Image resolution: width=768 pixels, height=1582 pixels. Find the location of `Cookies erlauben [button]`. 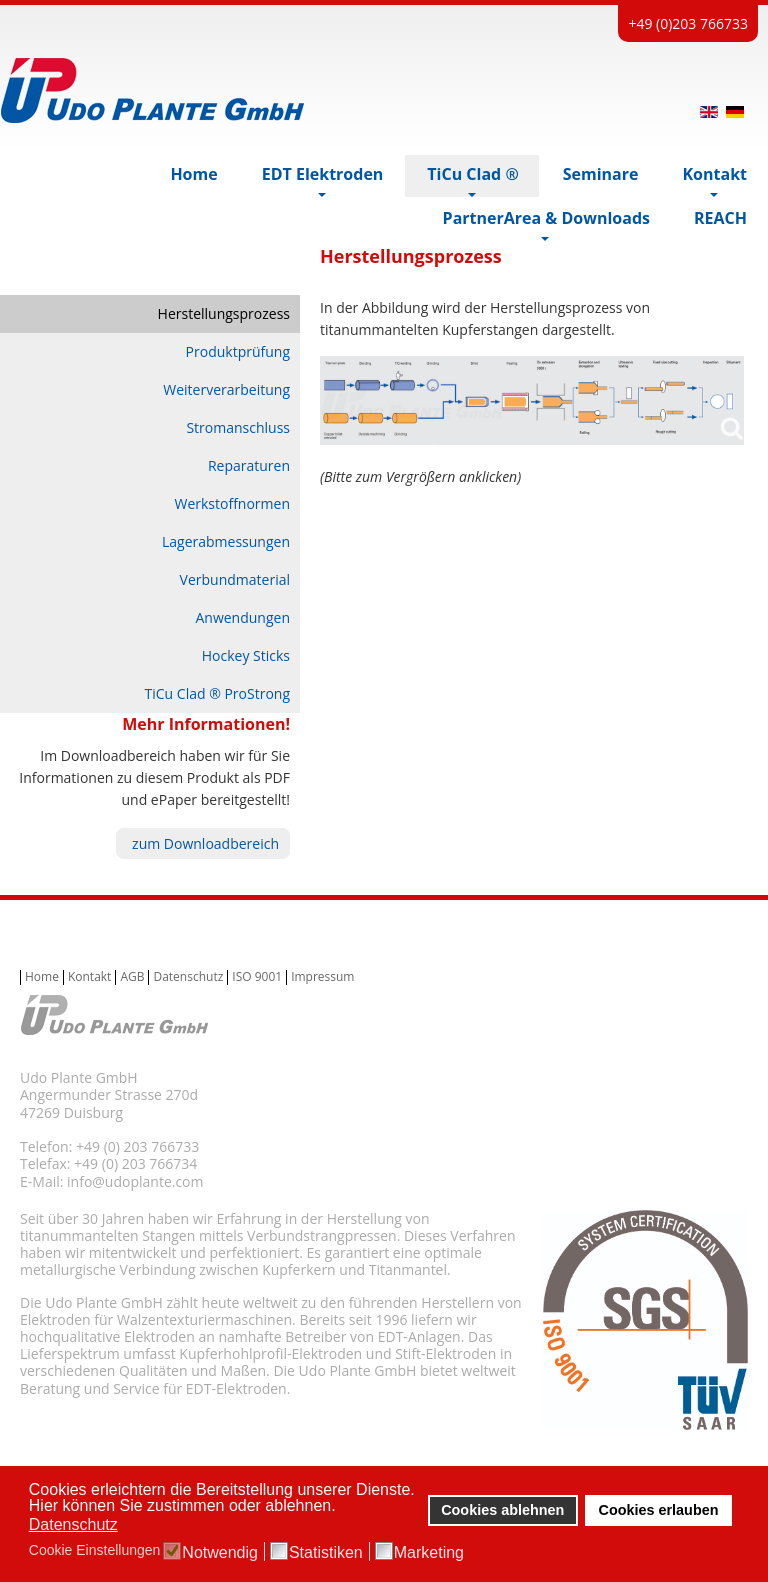

Cookies erlauben [button] is located at coordinates (659, 1510).